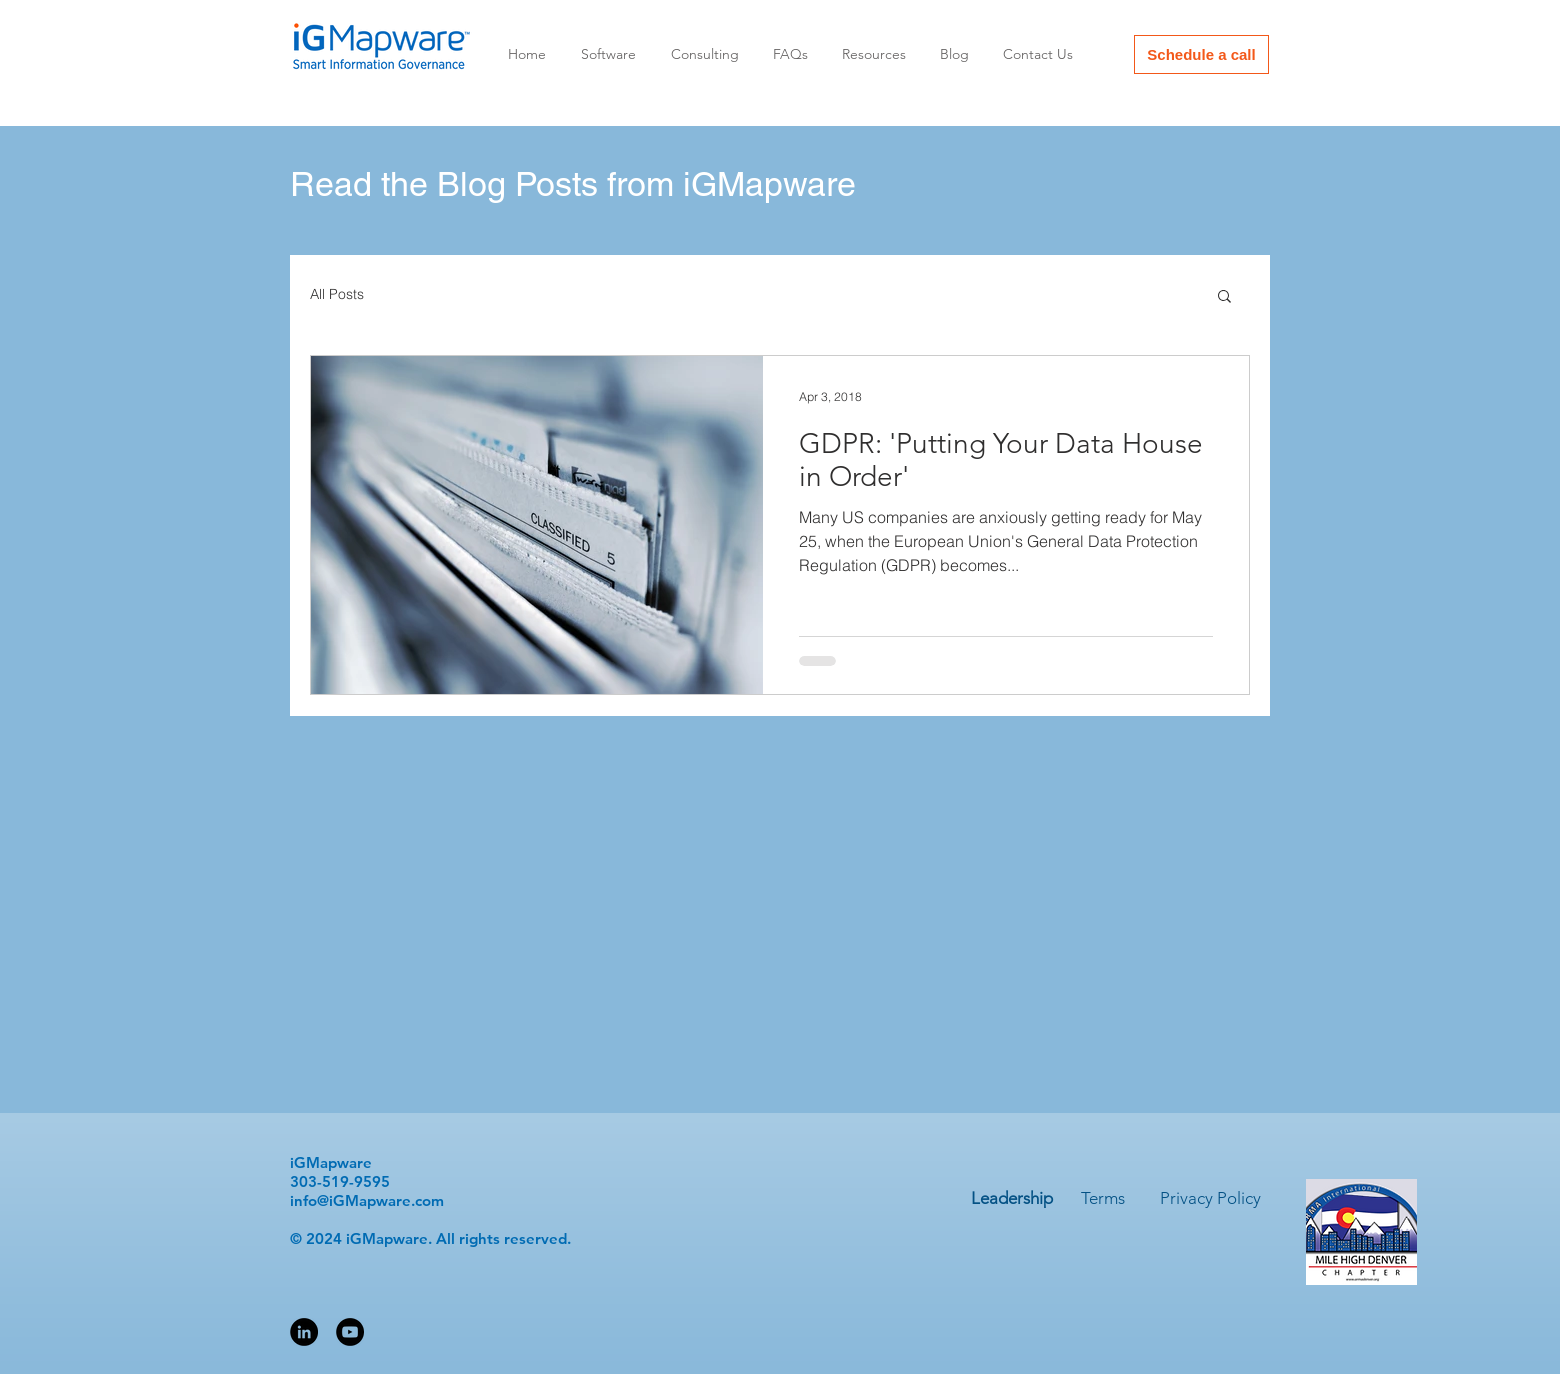 This screenshot has height=1374, width=1560. What do you see at coordinates (337, 294) in the screenshot?
I see `All Posts` at bounding box center [337, 294].